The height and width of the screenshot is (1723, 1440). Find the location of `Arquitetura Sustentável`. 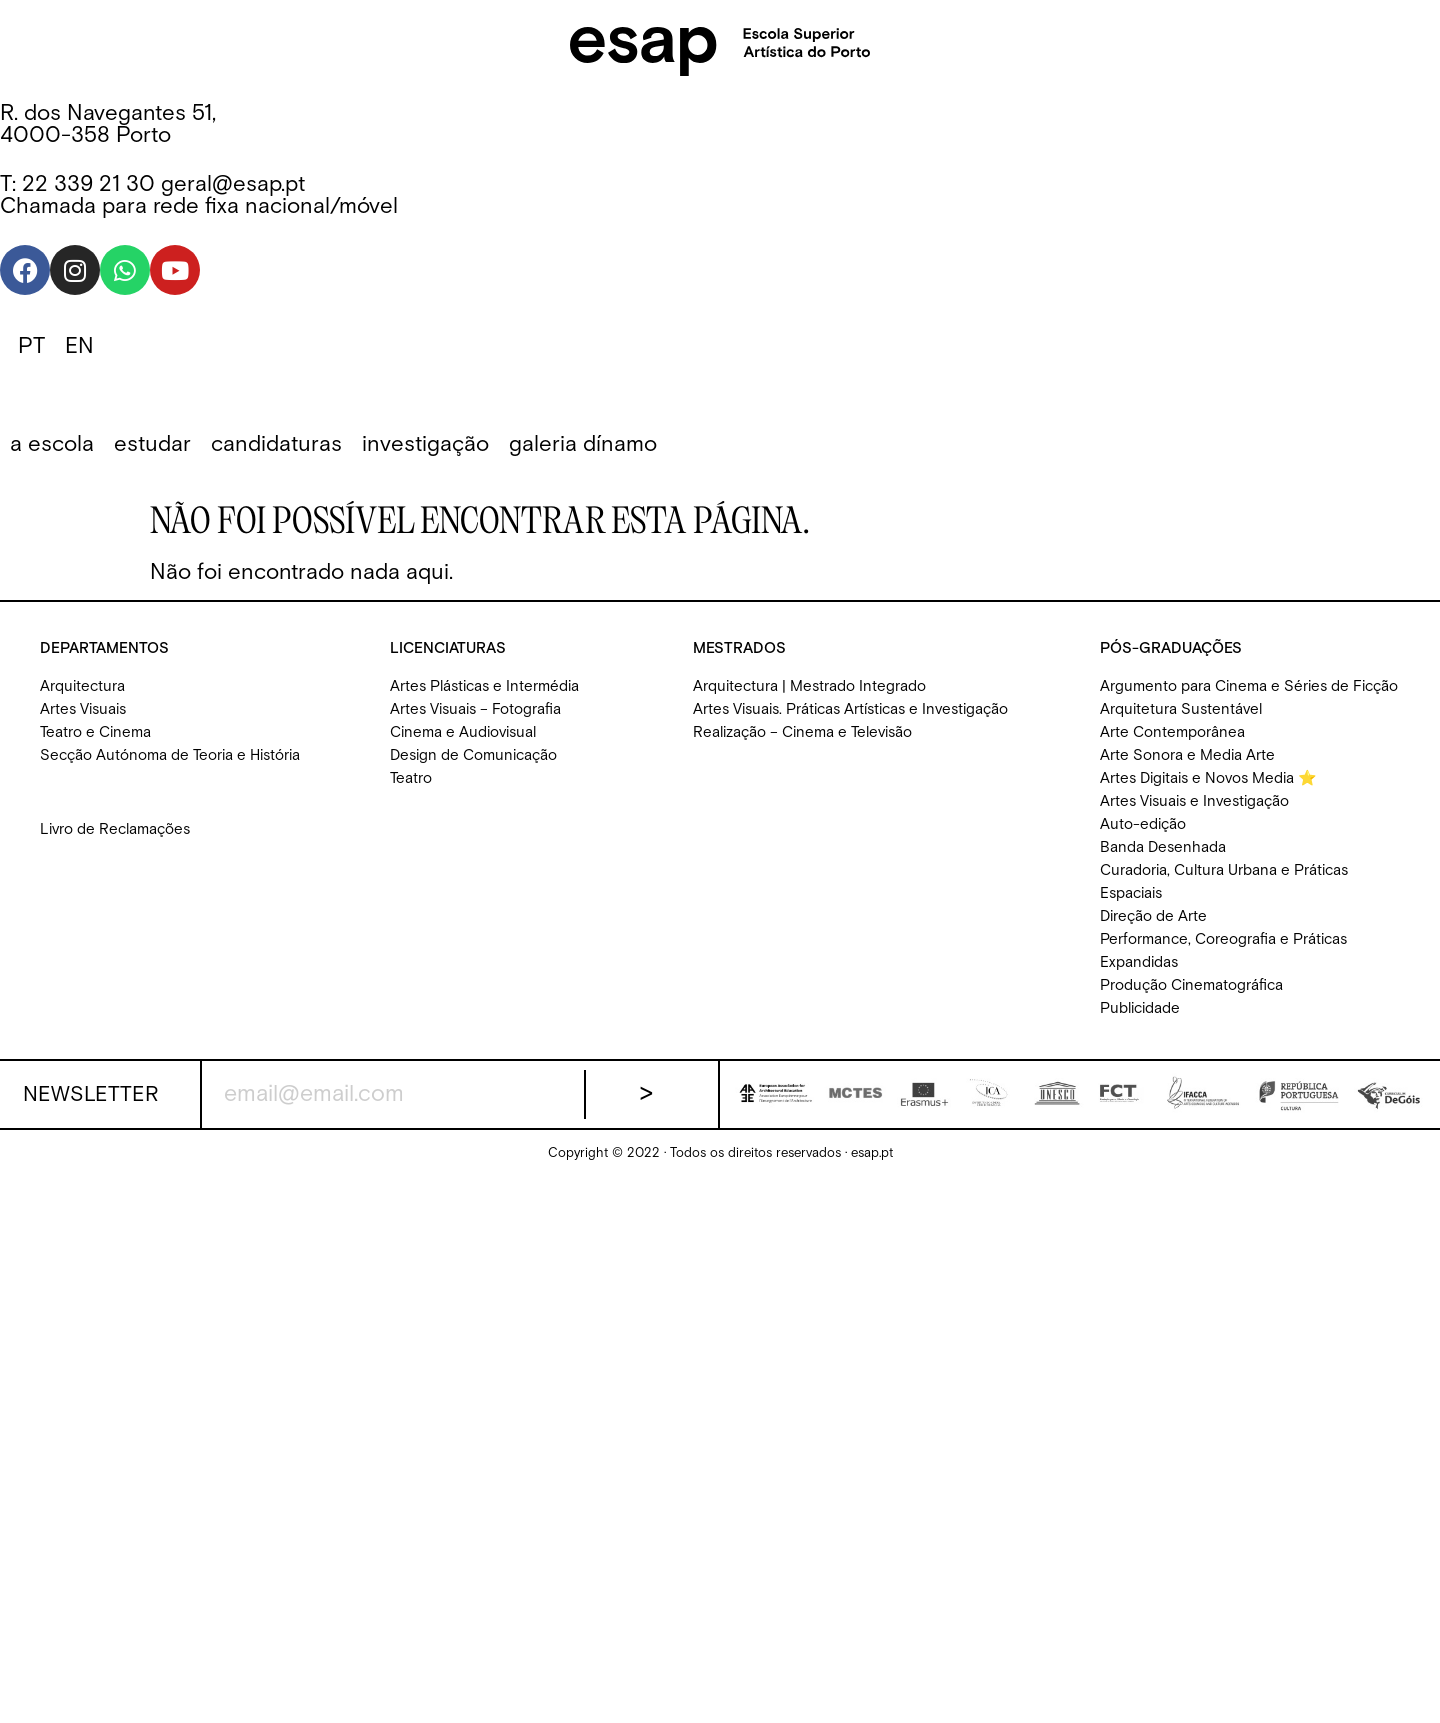

Arquitetura Sustentável is located at coordinates (1181, 709).